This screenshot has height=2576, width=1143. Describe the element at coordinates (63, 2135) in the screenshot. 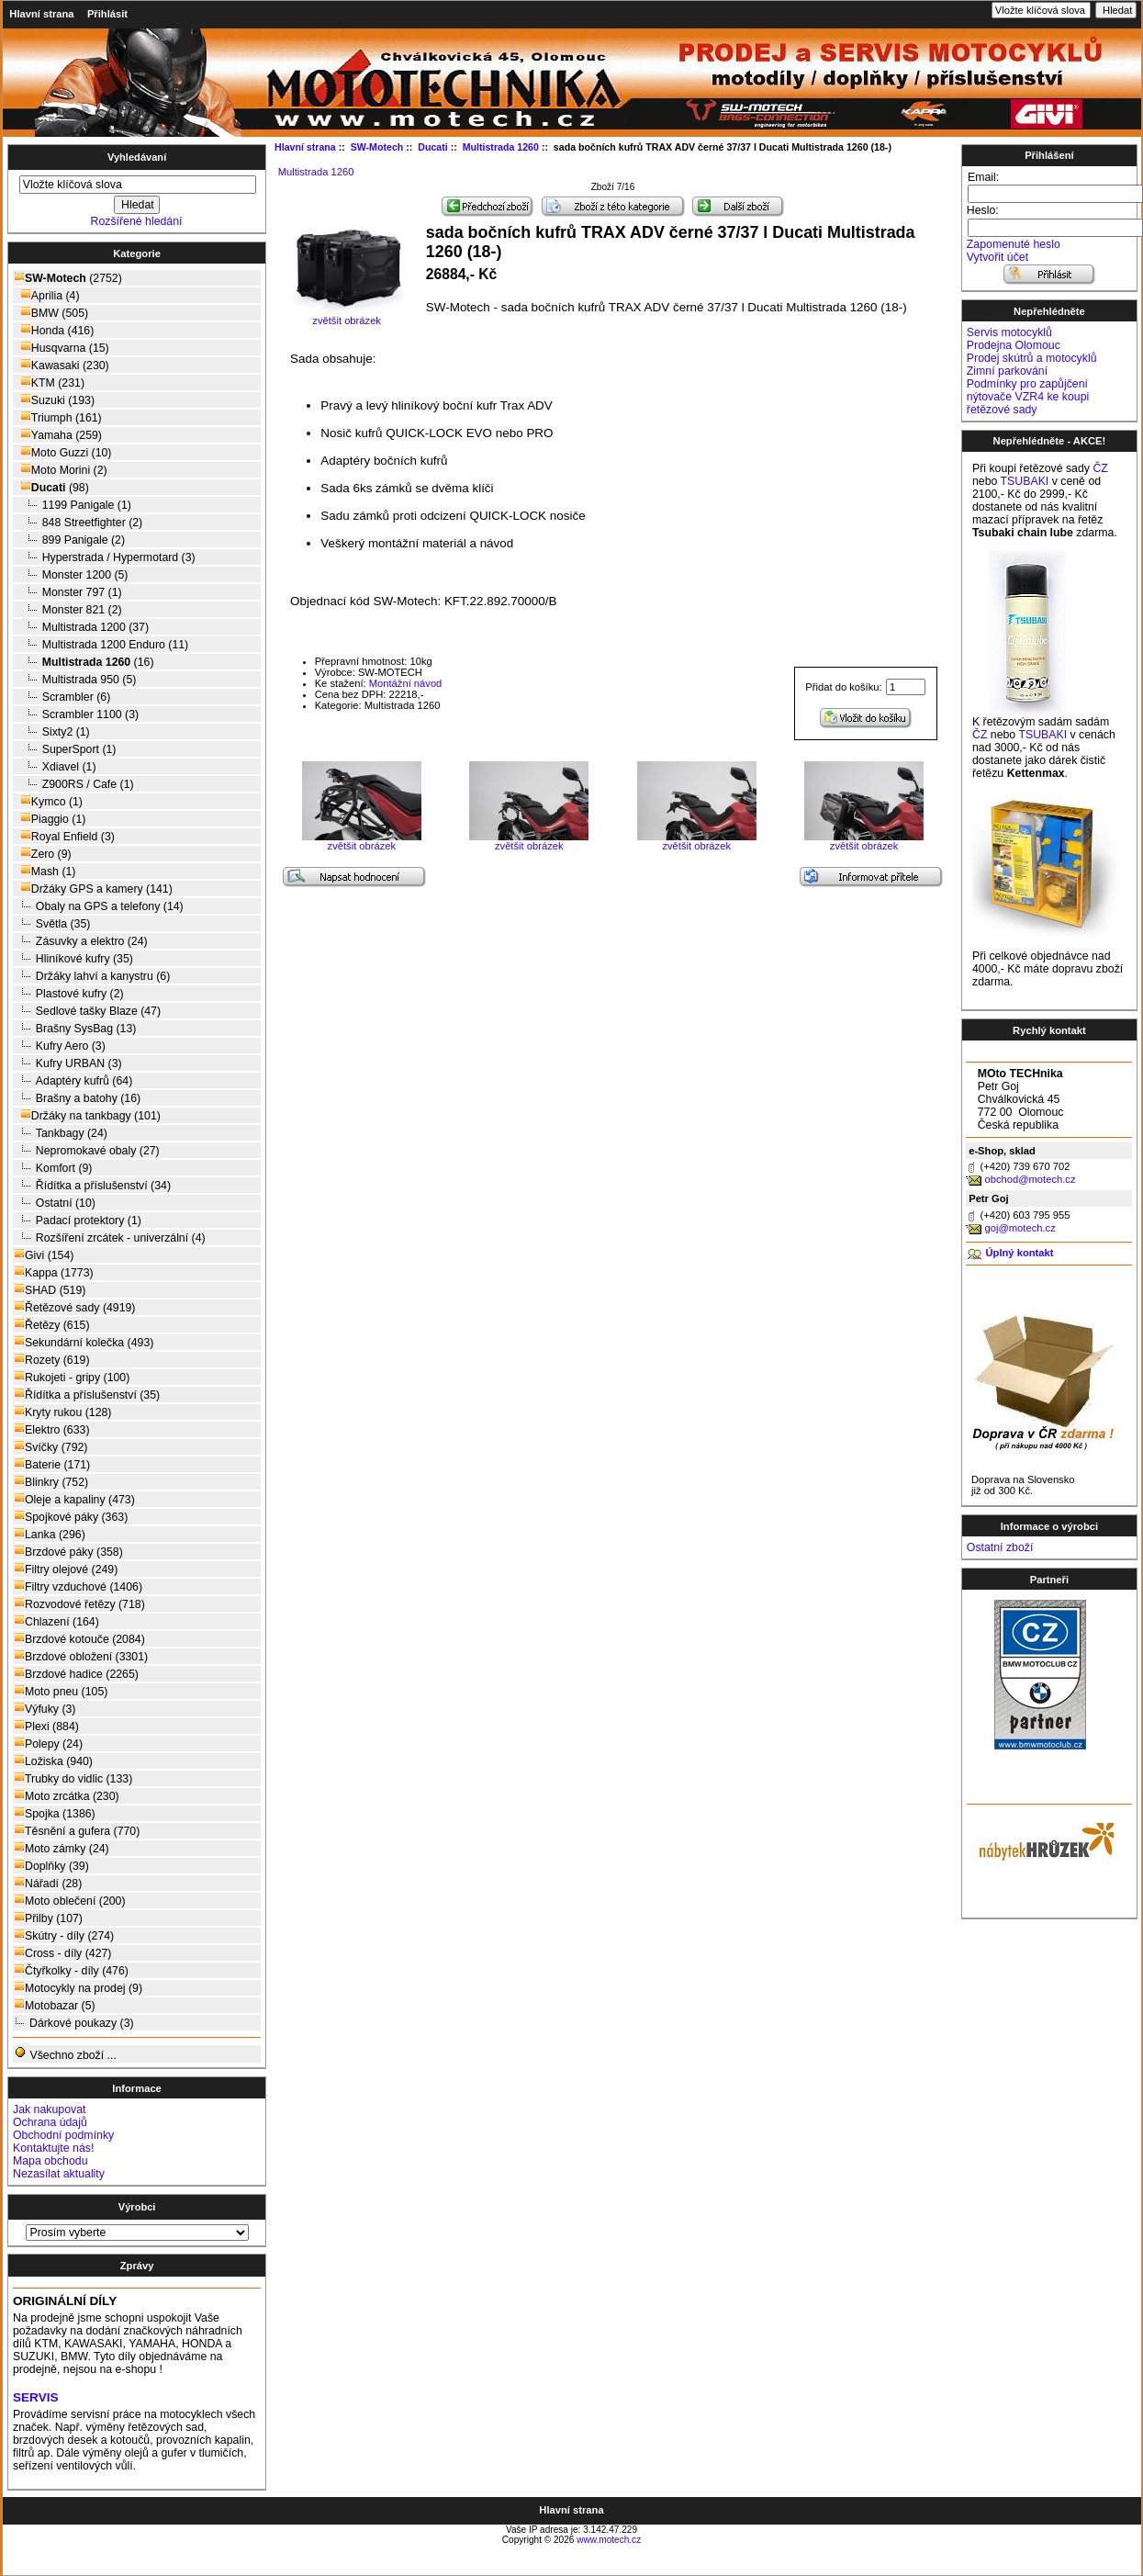

I see `Obchodní podmínky` at that location.